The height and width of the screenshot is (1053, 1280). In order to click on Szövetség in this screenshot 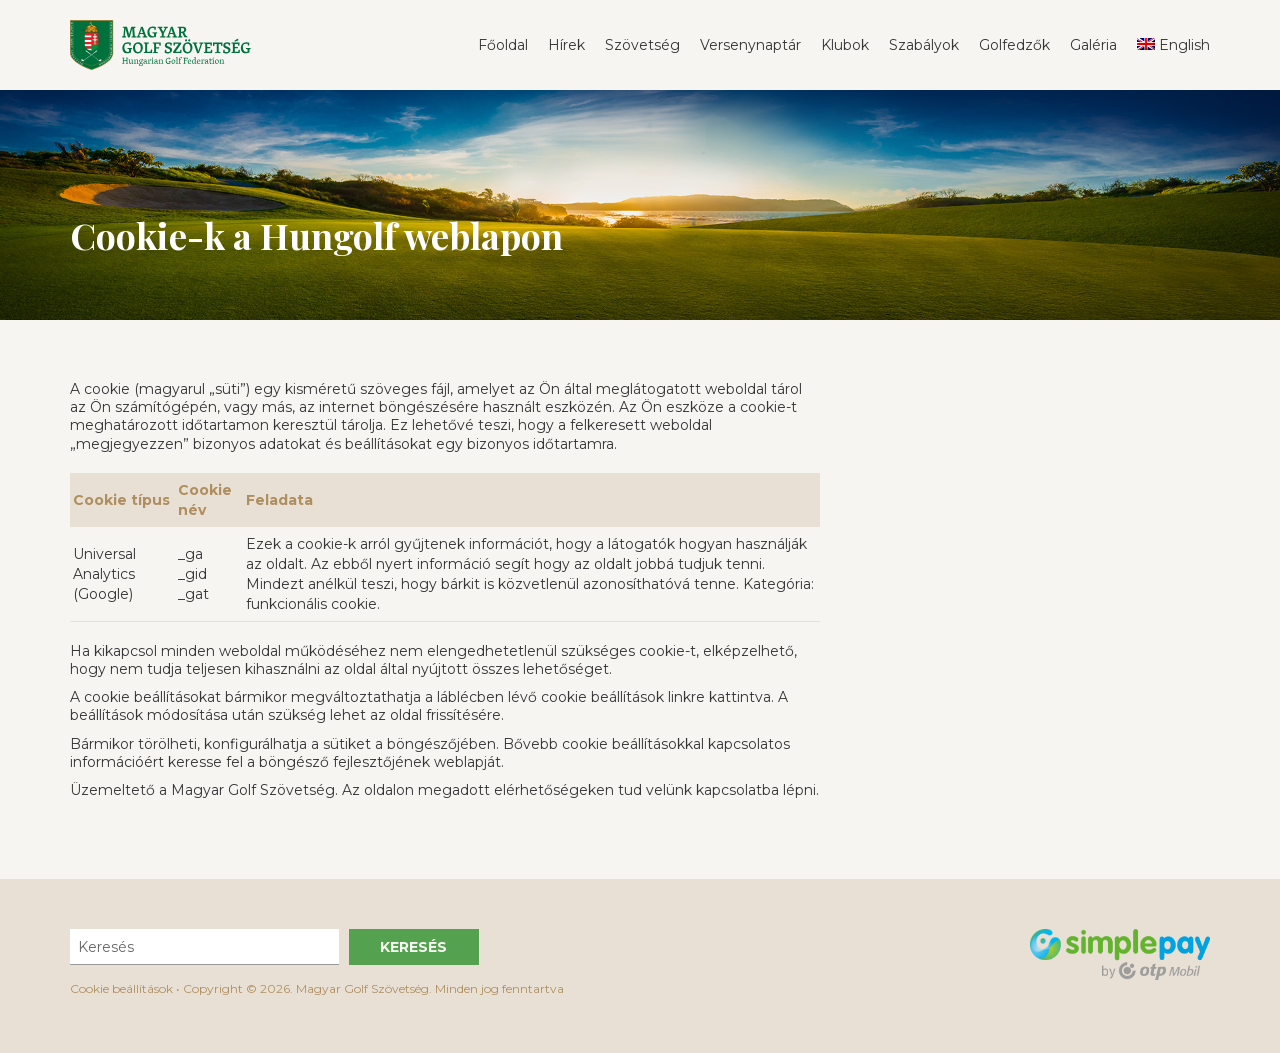, I will do `click(642, 45)`.